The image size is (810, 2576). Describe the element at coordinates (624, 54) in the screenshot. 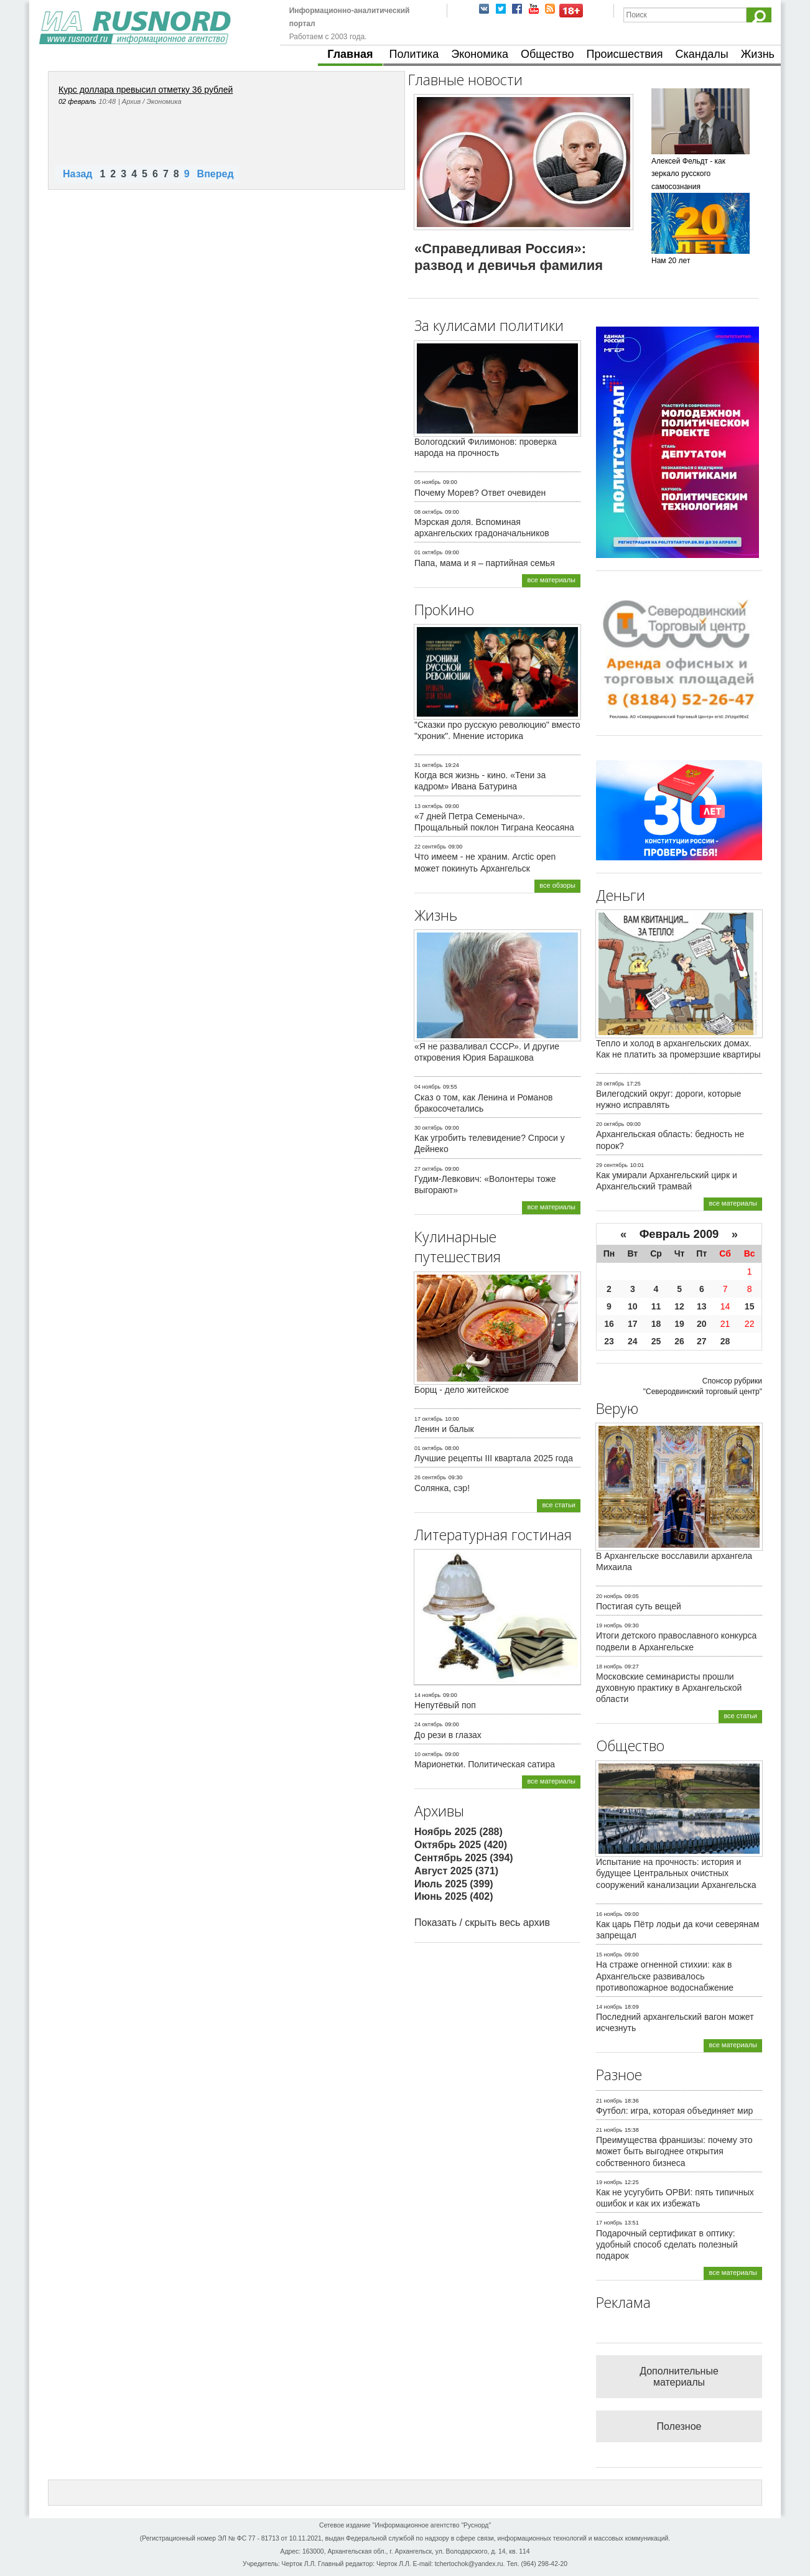

I see `Происшествия` at that location.